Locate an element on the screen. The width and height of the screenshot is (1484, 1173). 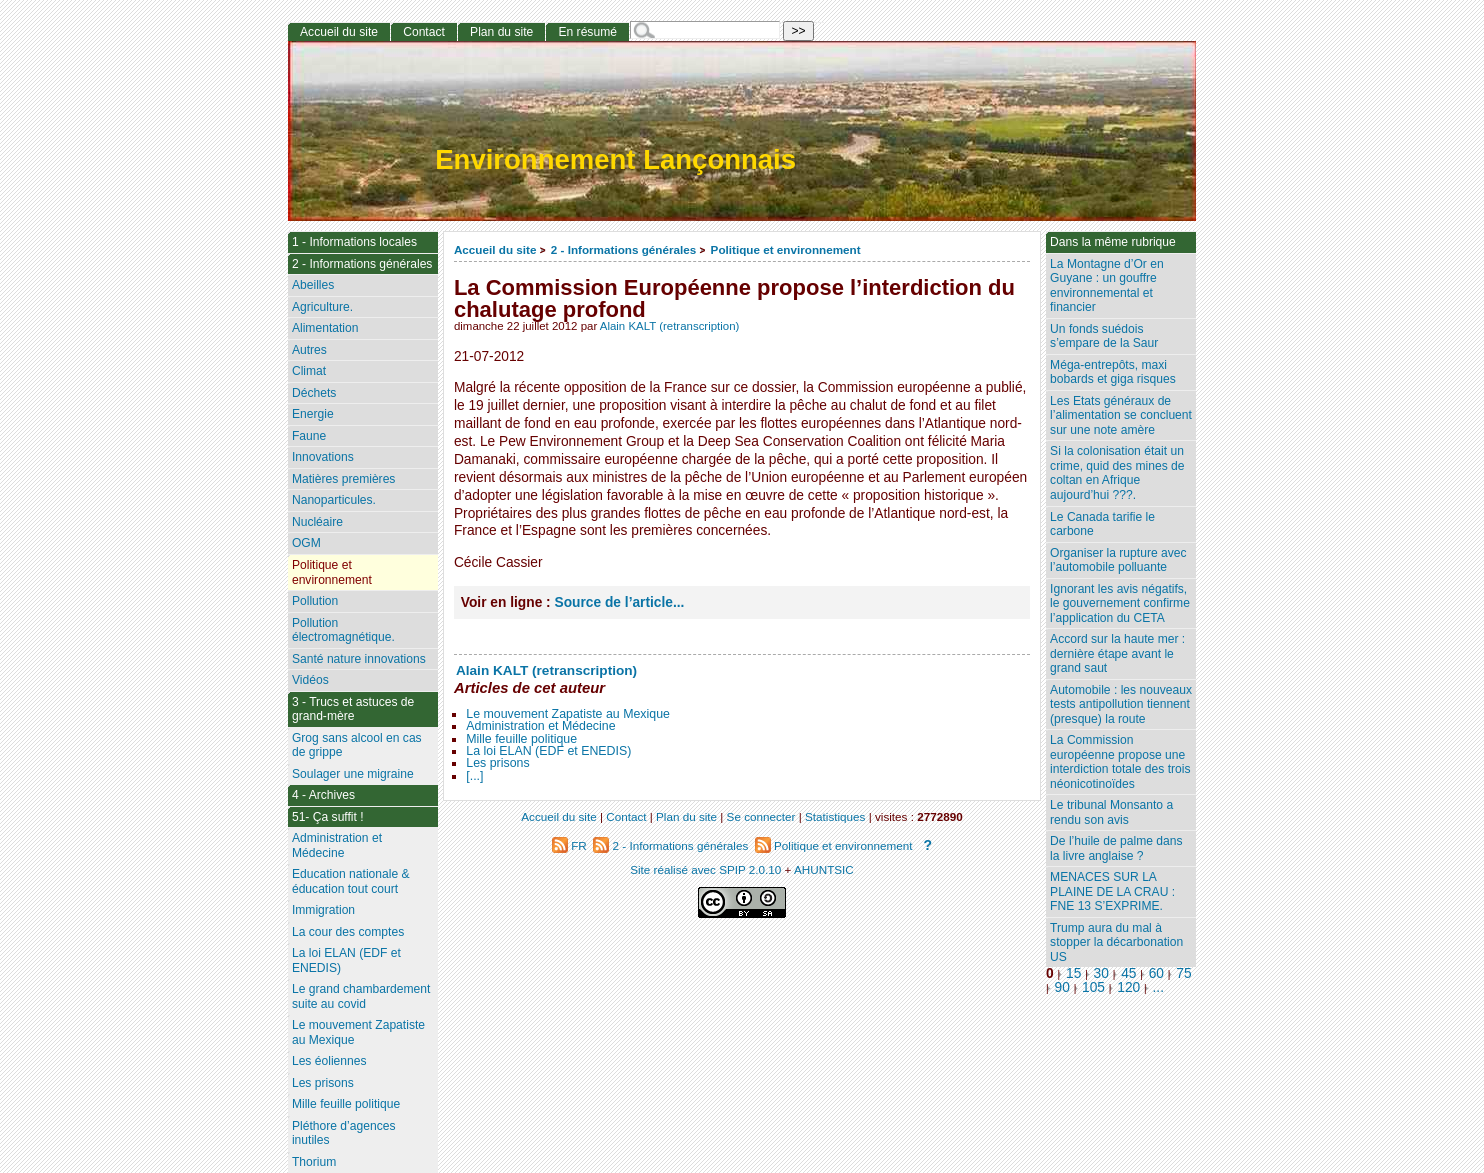
Ignorant les avis négatifs, le gouvernement confirme l’application du CETA is located at coordinates (1120, 603).